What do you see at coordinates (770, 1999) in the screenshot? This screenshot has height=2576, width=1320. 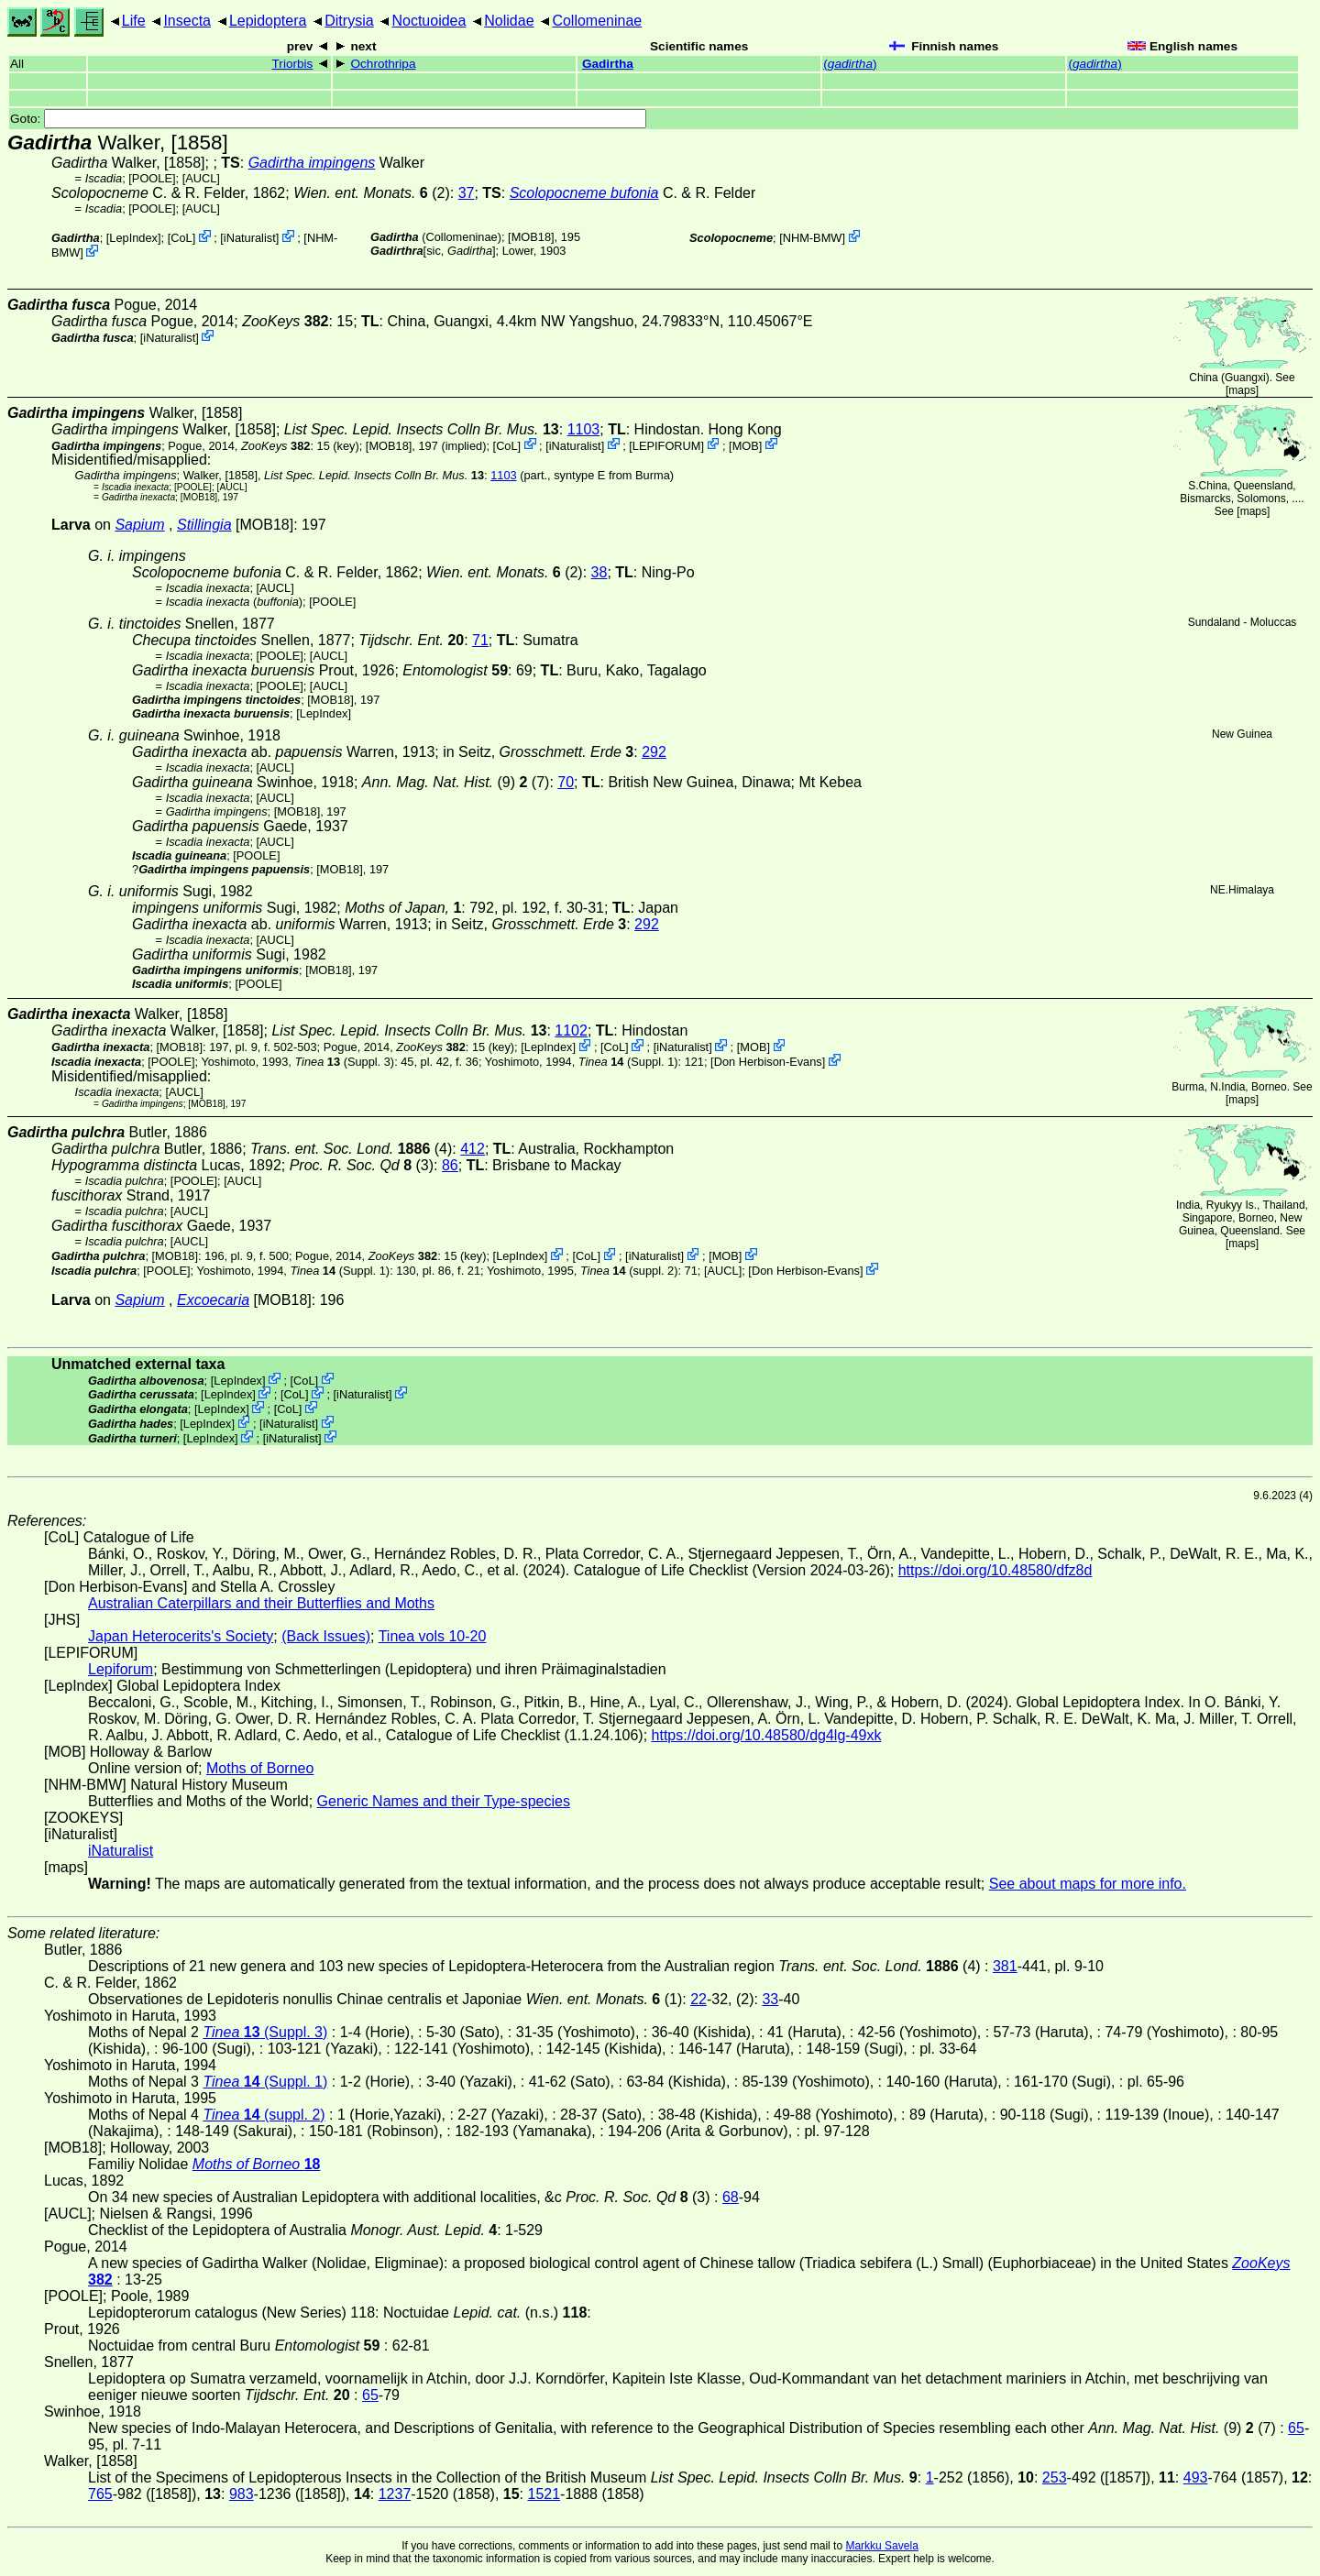 I see `33` at bounding box center [770, 1999].